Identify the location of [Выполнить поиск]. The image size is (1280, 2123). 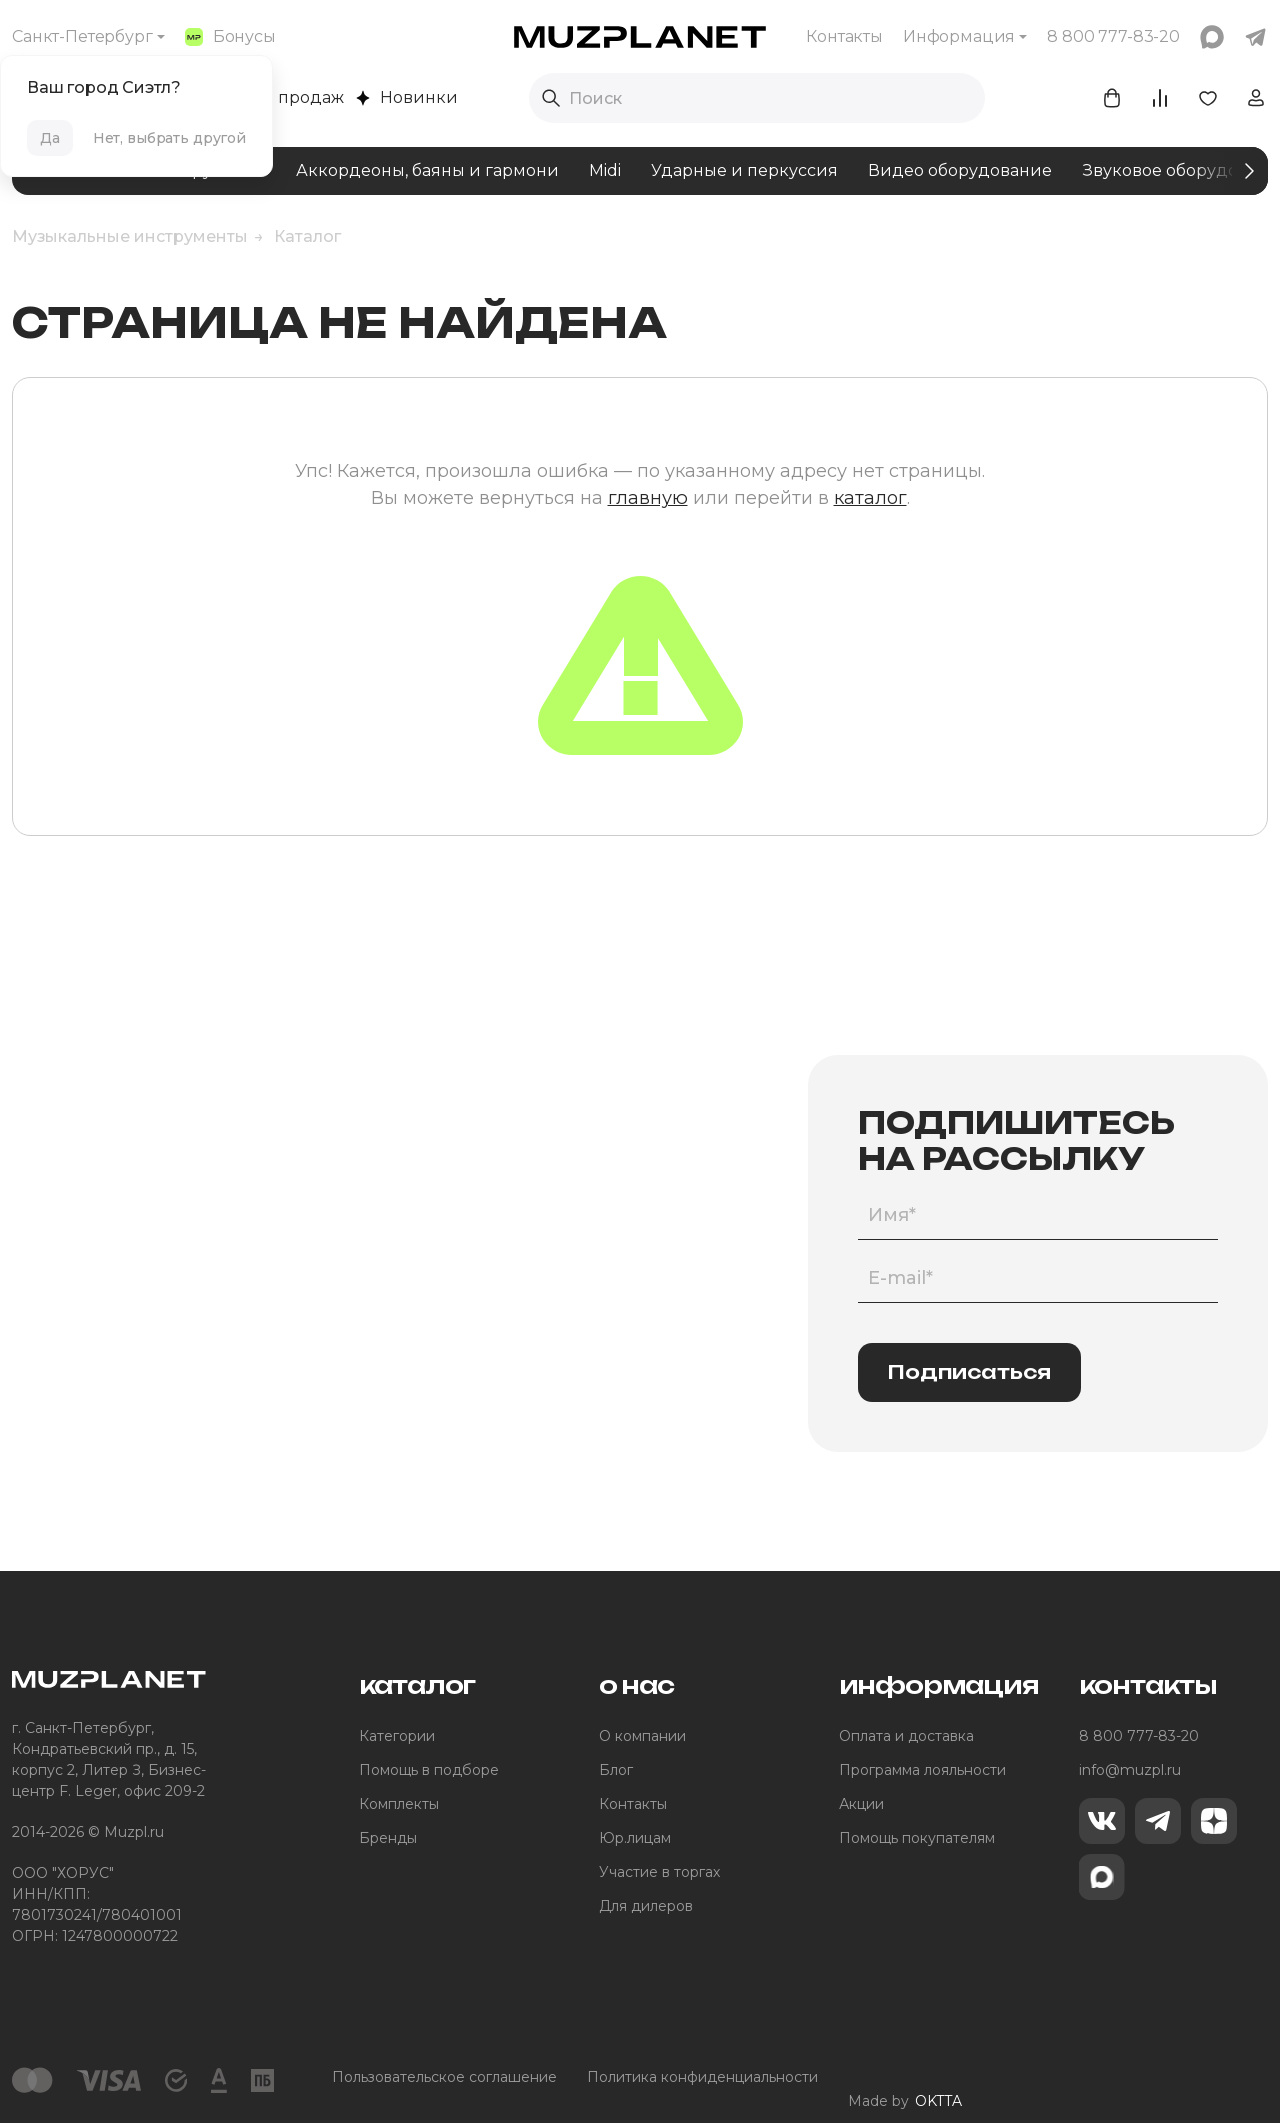
(551, 98).